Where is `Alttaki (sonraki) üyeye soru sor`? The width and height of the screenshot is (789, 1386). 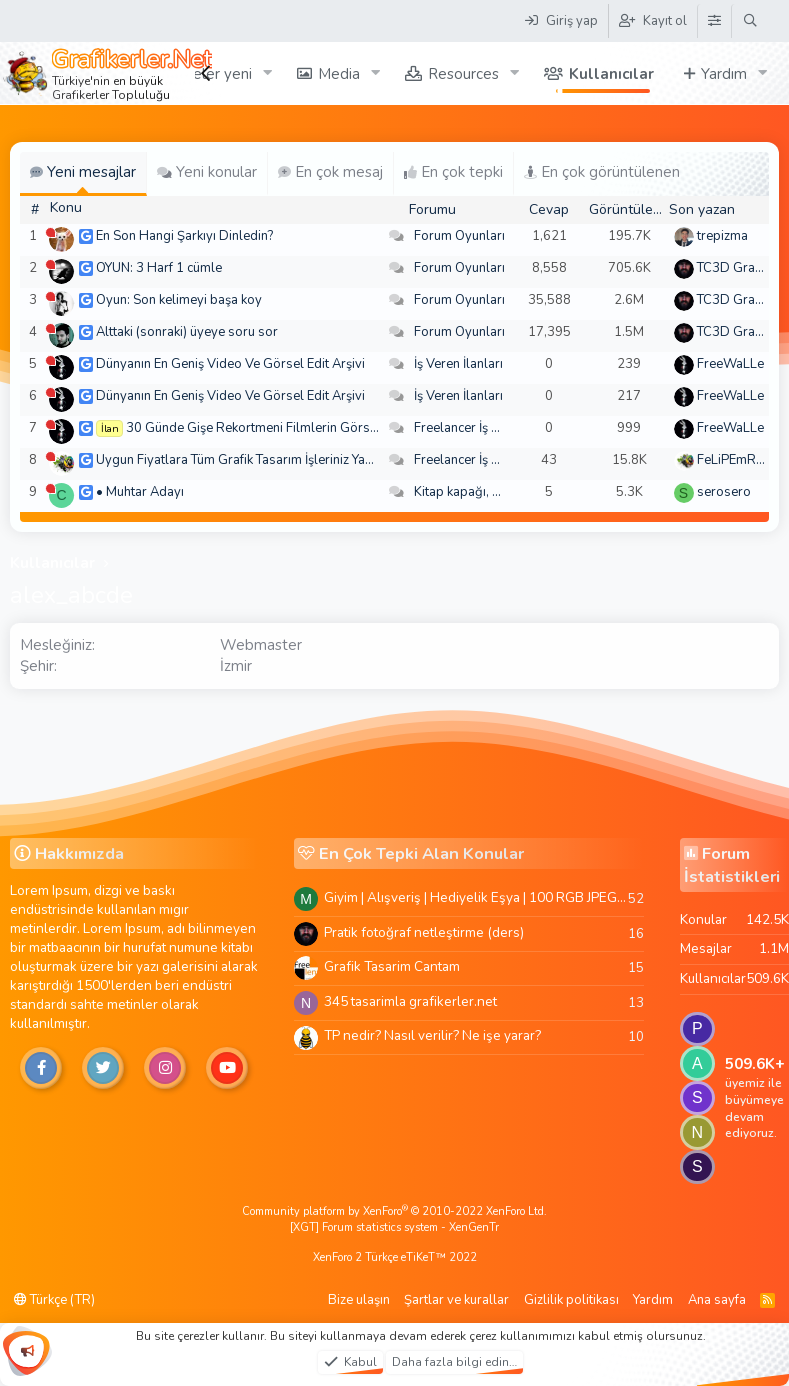
Alttaki (sonraki) üyeye soru sor is located at coordinates (187, 332).